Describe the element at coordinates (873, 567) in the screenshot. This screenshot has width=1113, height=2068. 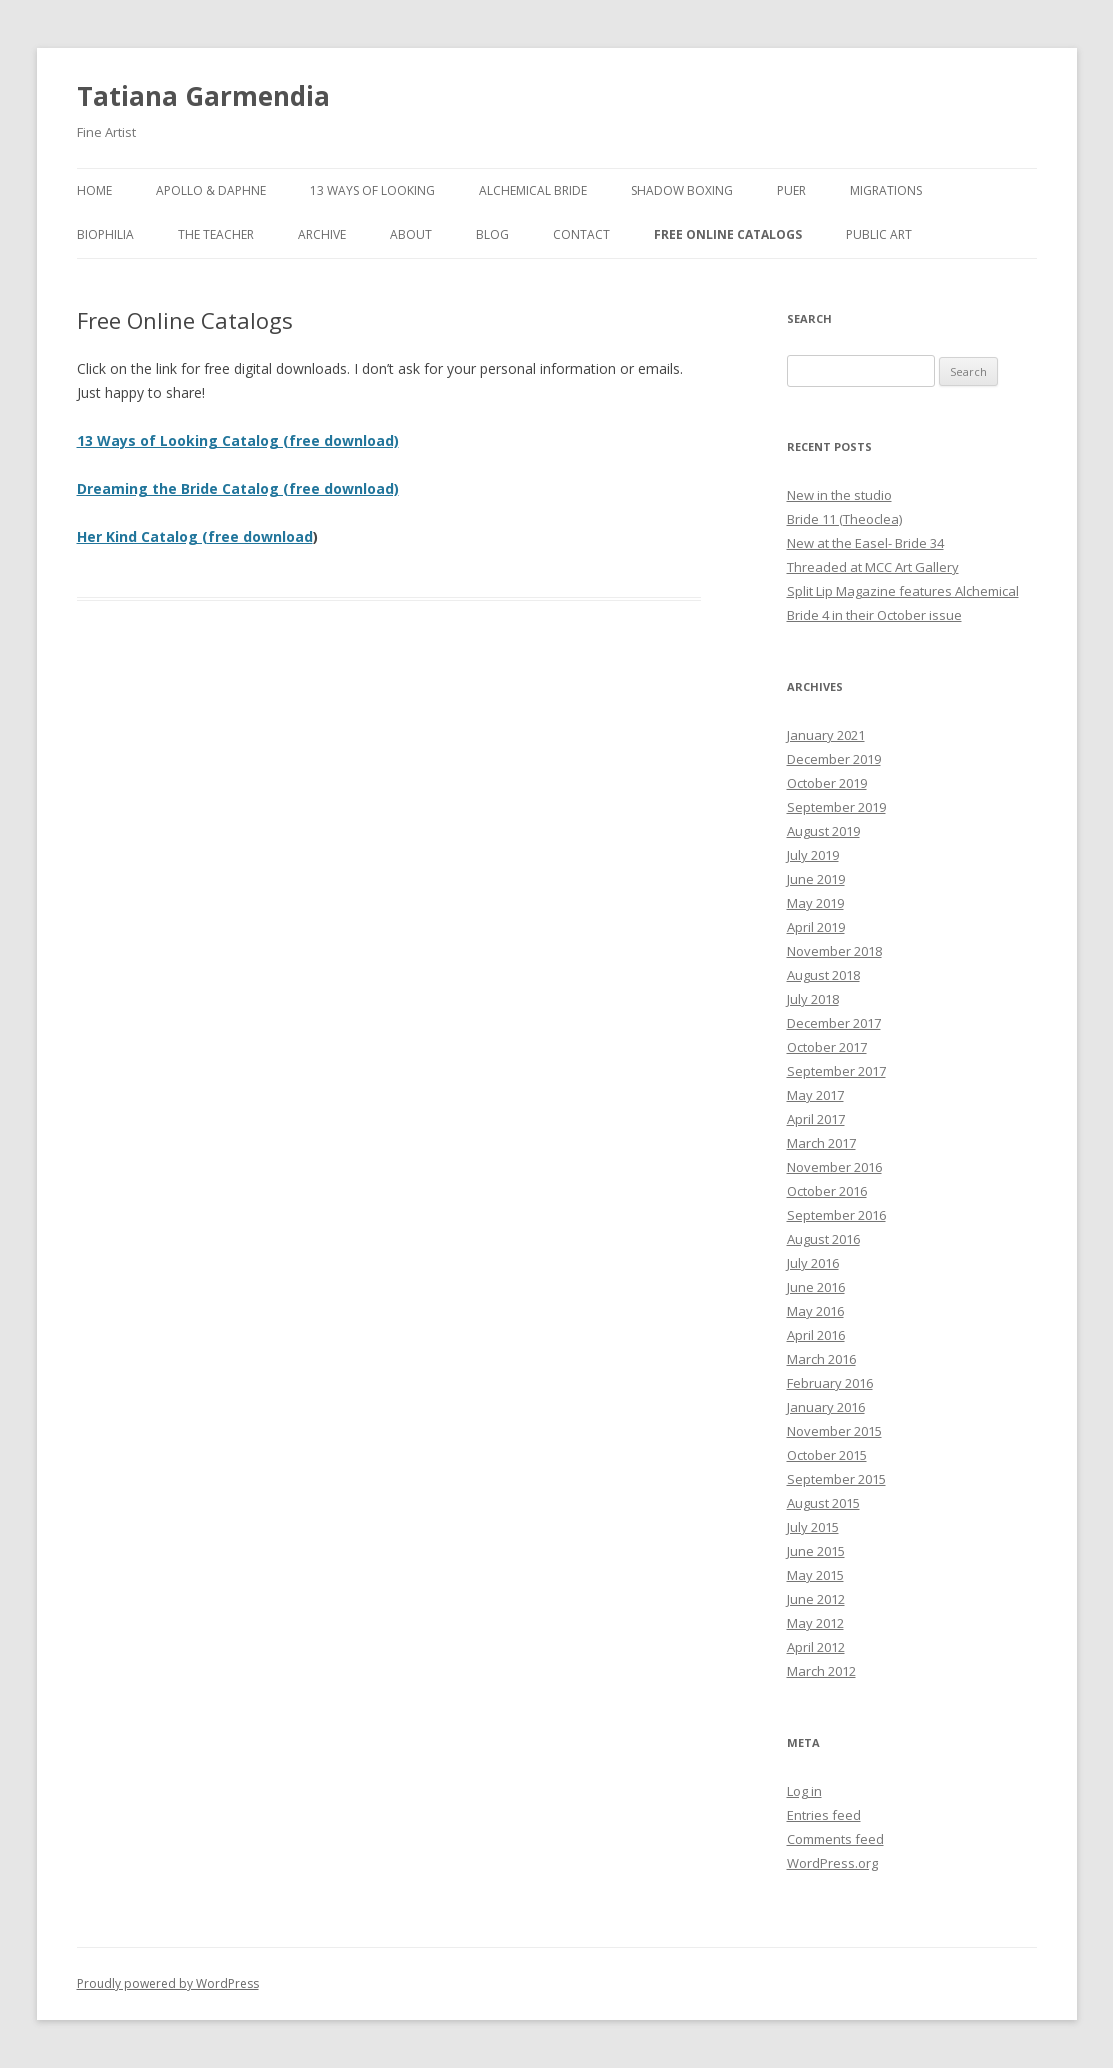
I see `Threaded at MCC Art Gallery` at that location.